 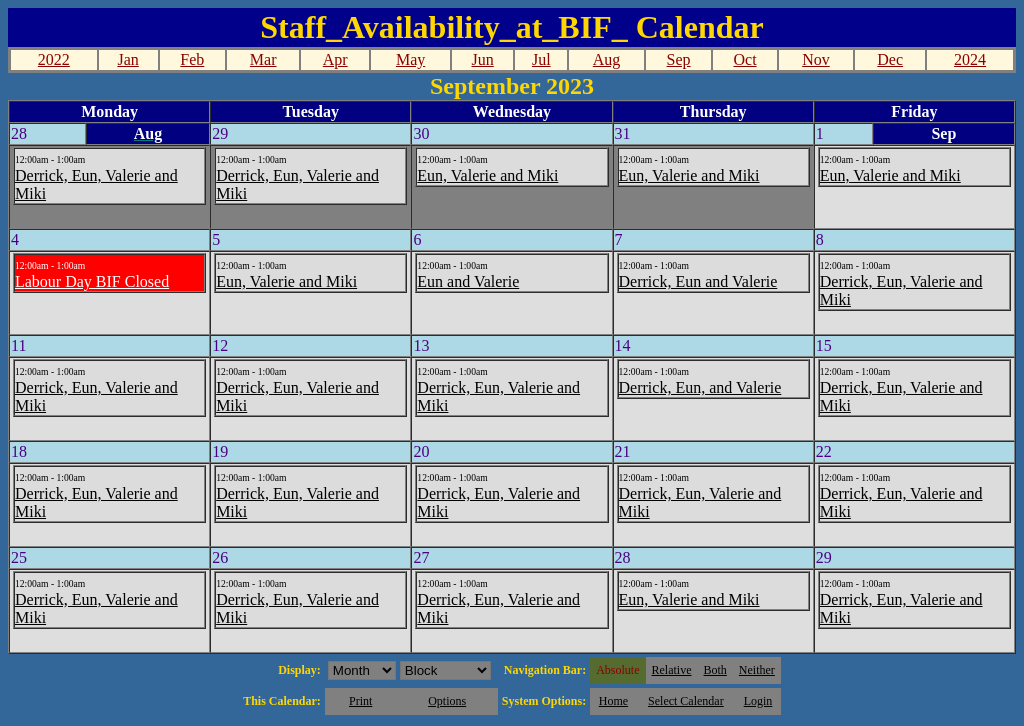 I want to click on May, so click(x=410, y=59).